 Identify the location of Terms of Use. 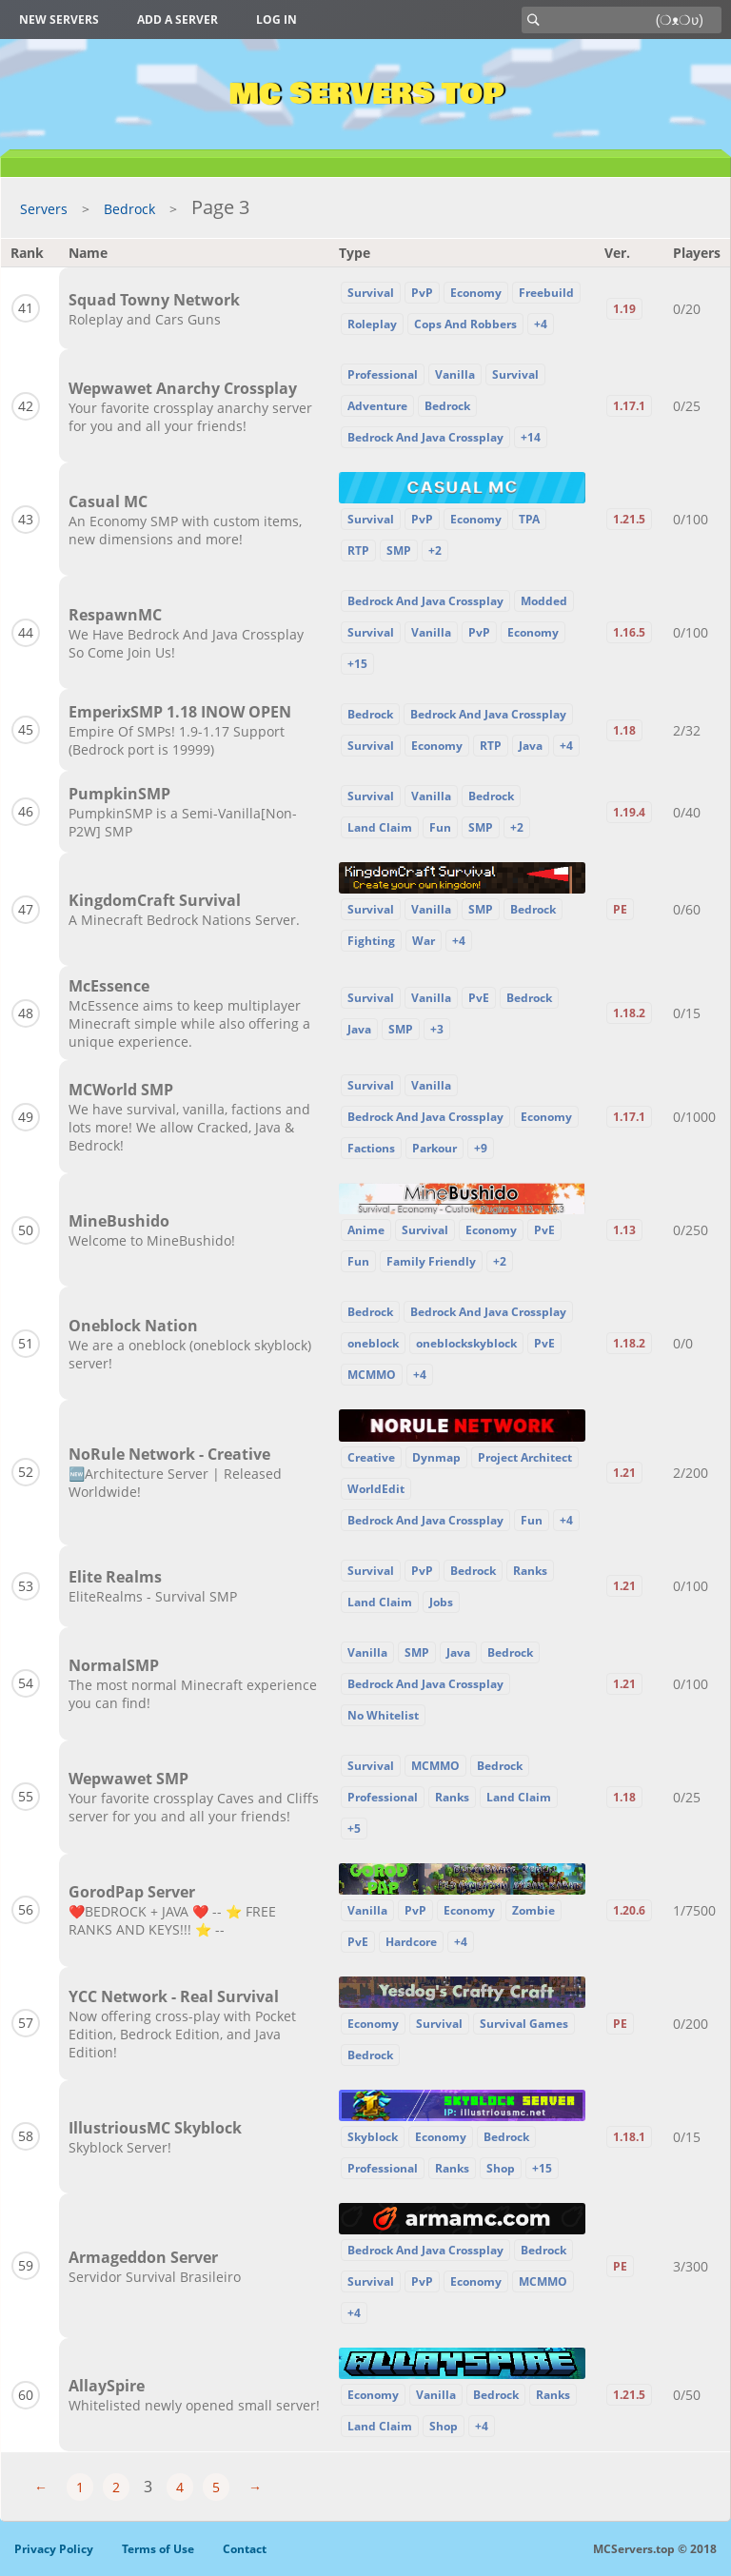
(158, 2549).